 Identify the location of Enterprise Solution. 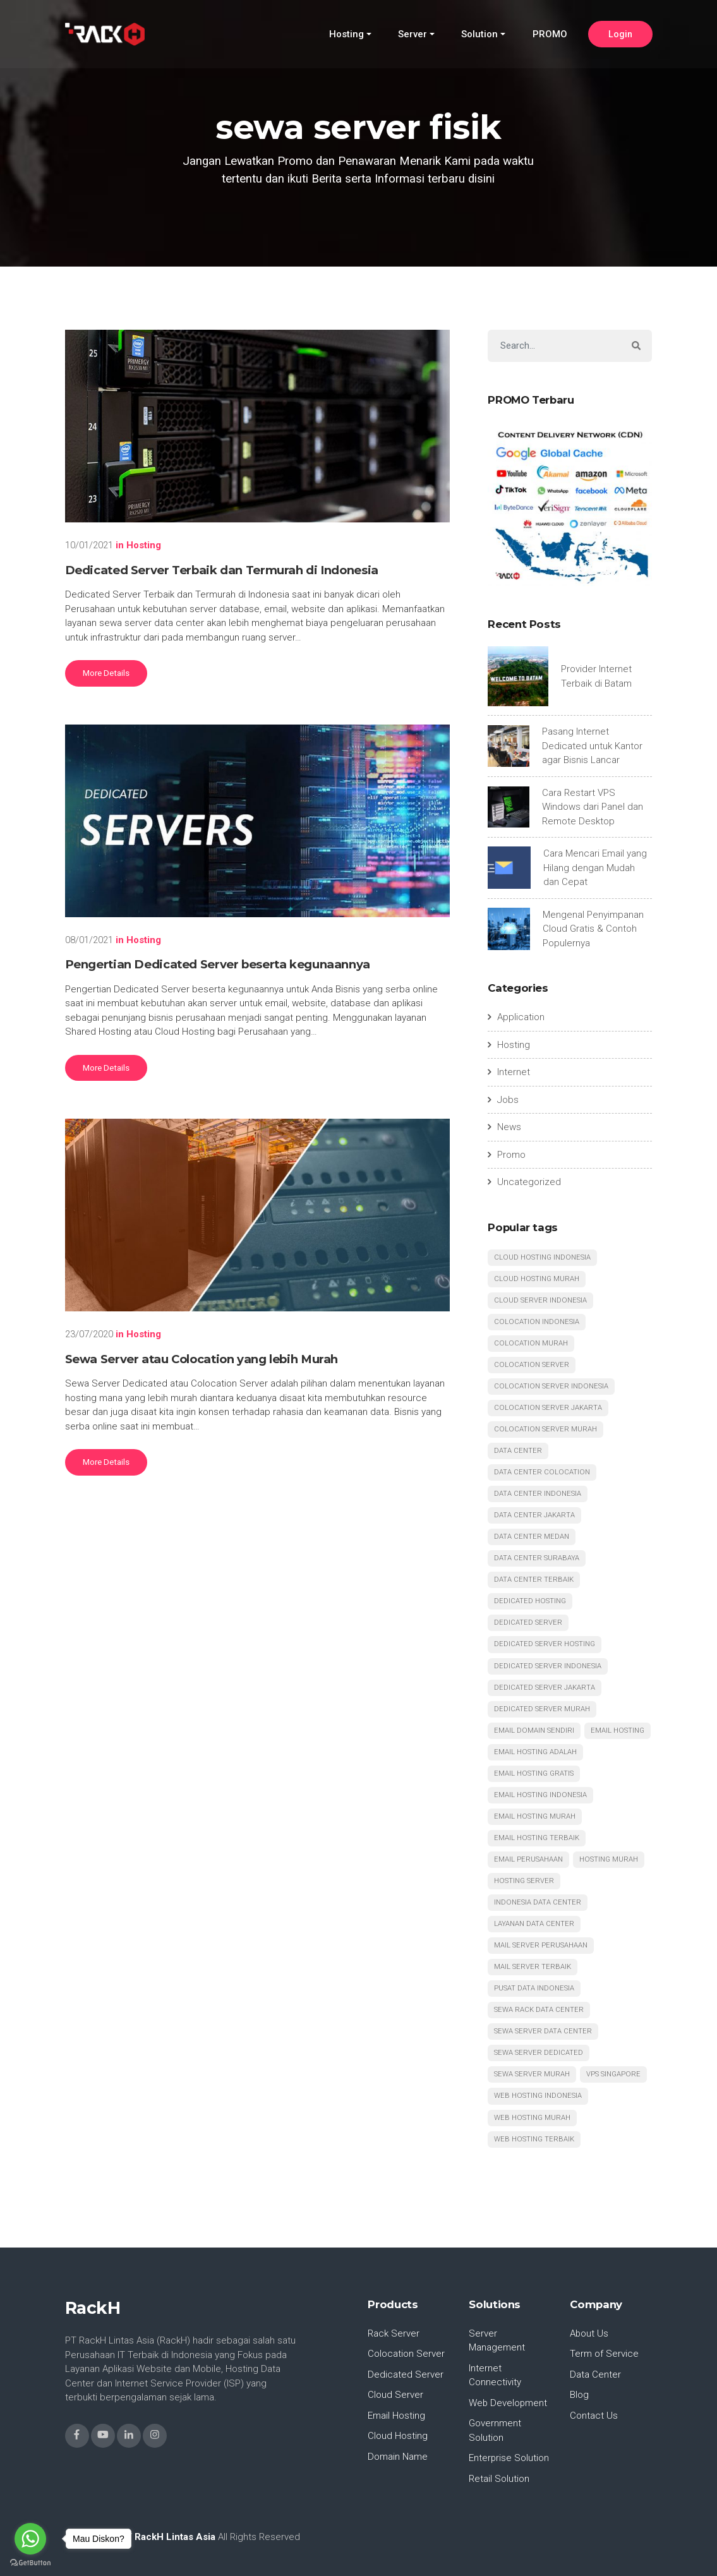
(509, 2458).